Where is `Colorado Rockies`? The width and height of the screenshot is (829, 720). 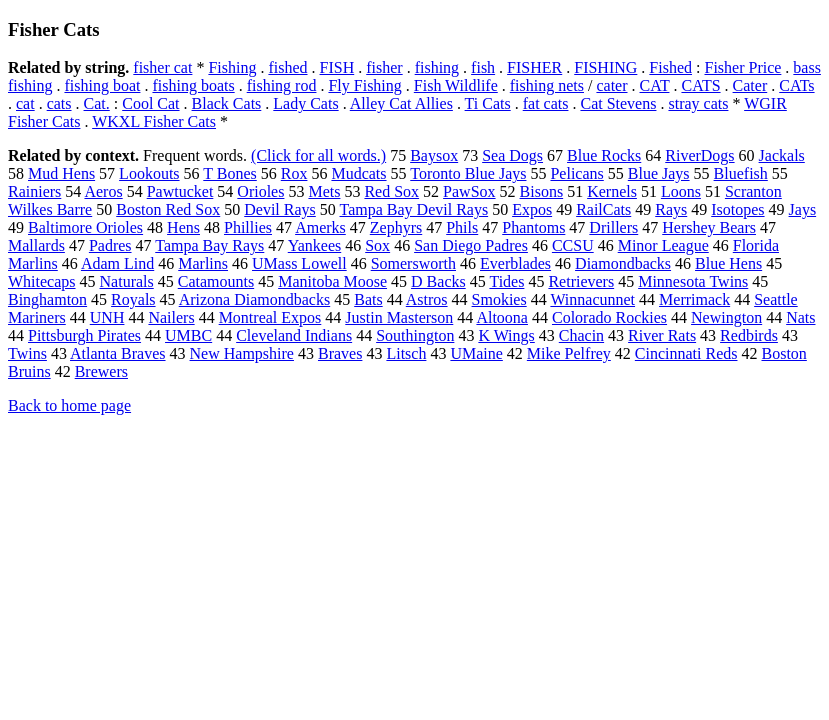 Colorado Rockies is located at coordinates (609, 317).